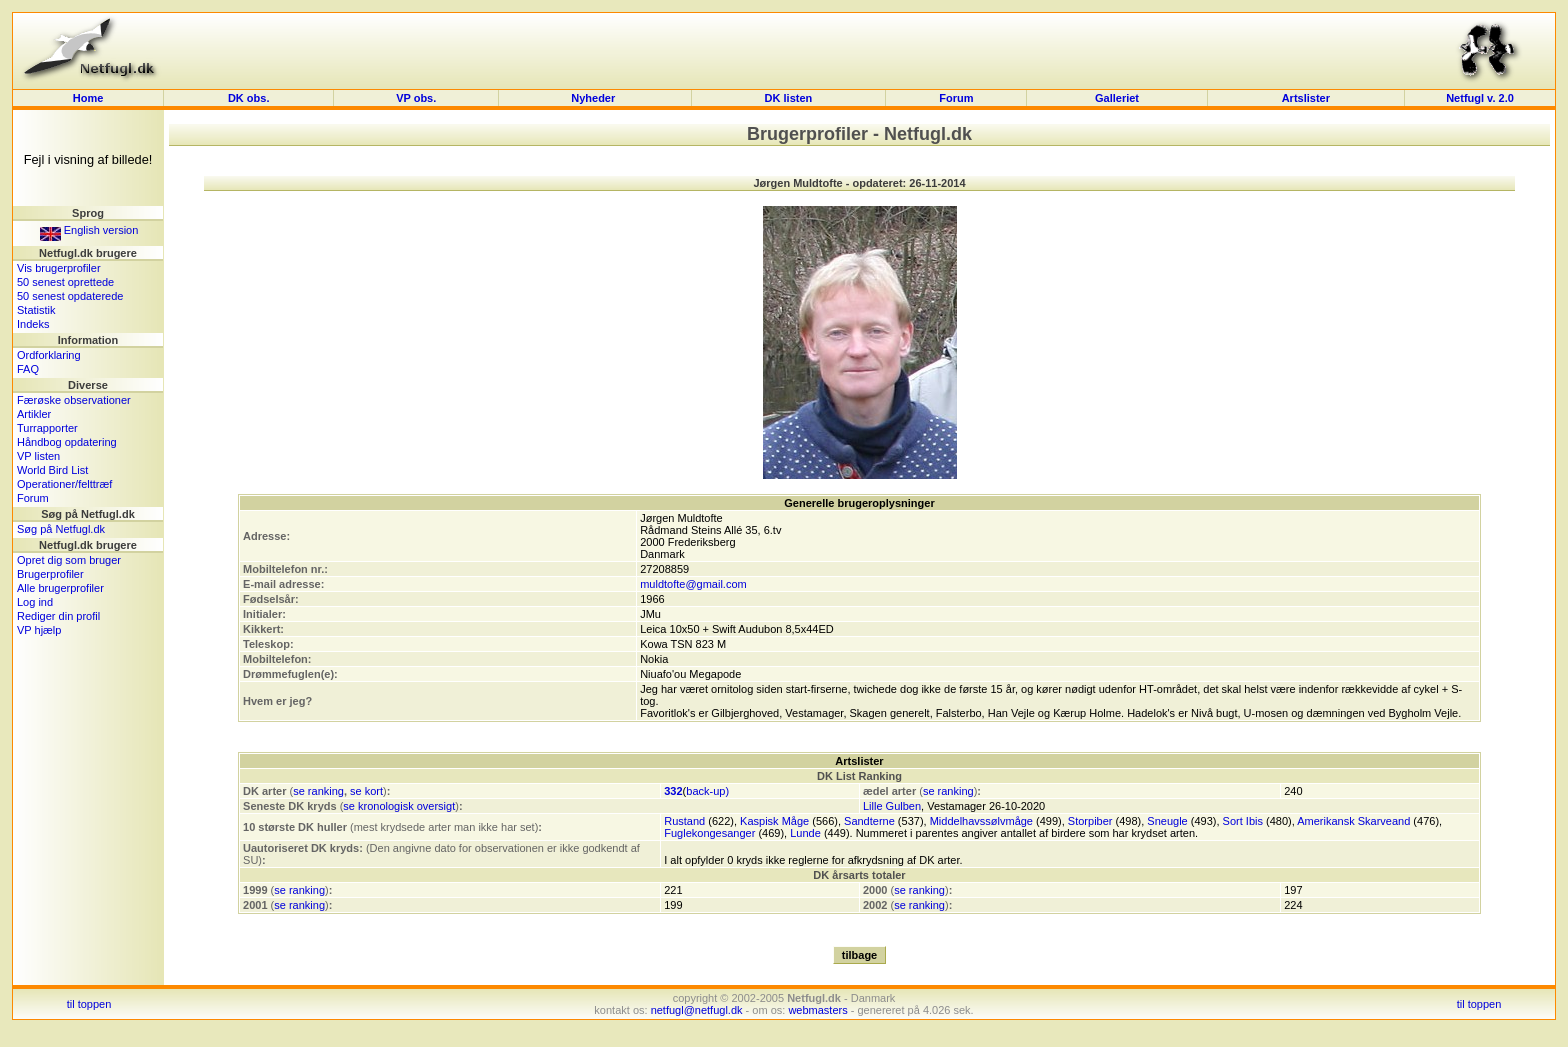 The width and height of the screenshot is (1568, 1047). What do you see at coordinates (36, 310) in the screenshot?
I see `Statistik` at bounding box center [36, 310].